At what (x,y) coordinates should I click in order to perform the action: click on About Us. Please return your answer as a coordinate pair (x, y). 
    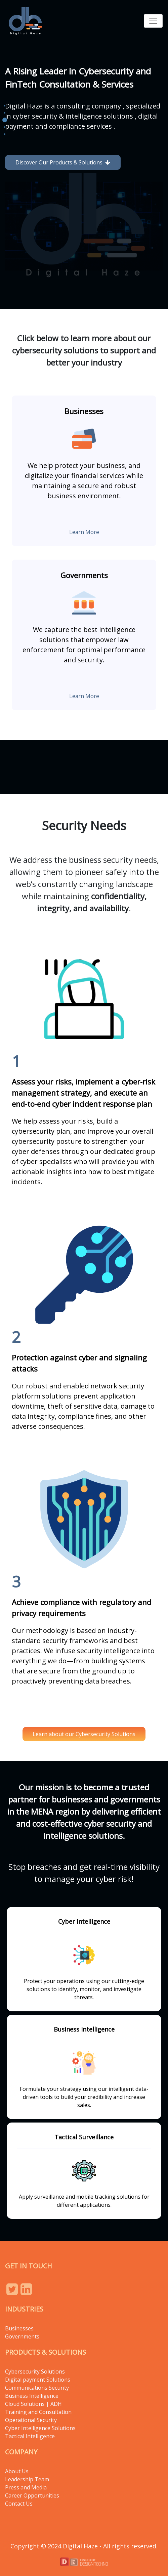
    Looking at the image, I should click on (17, 2471).